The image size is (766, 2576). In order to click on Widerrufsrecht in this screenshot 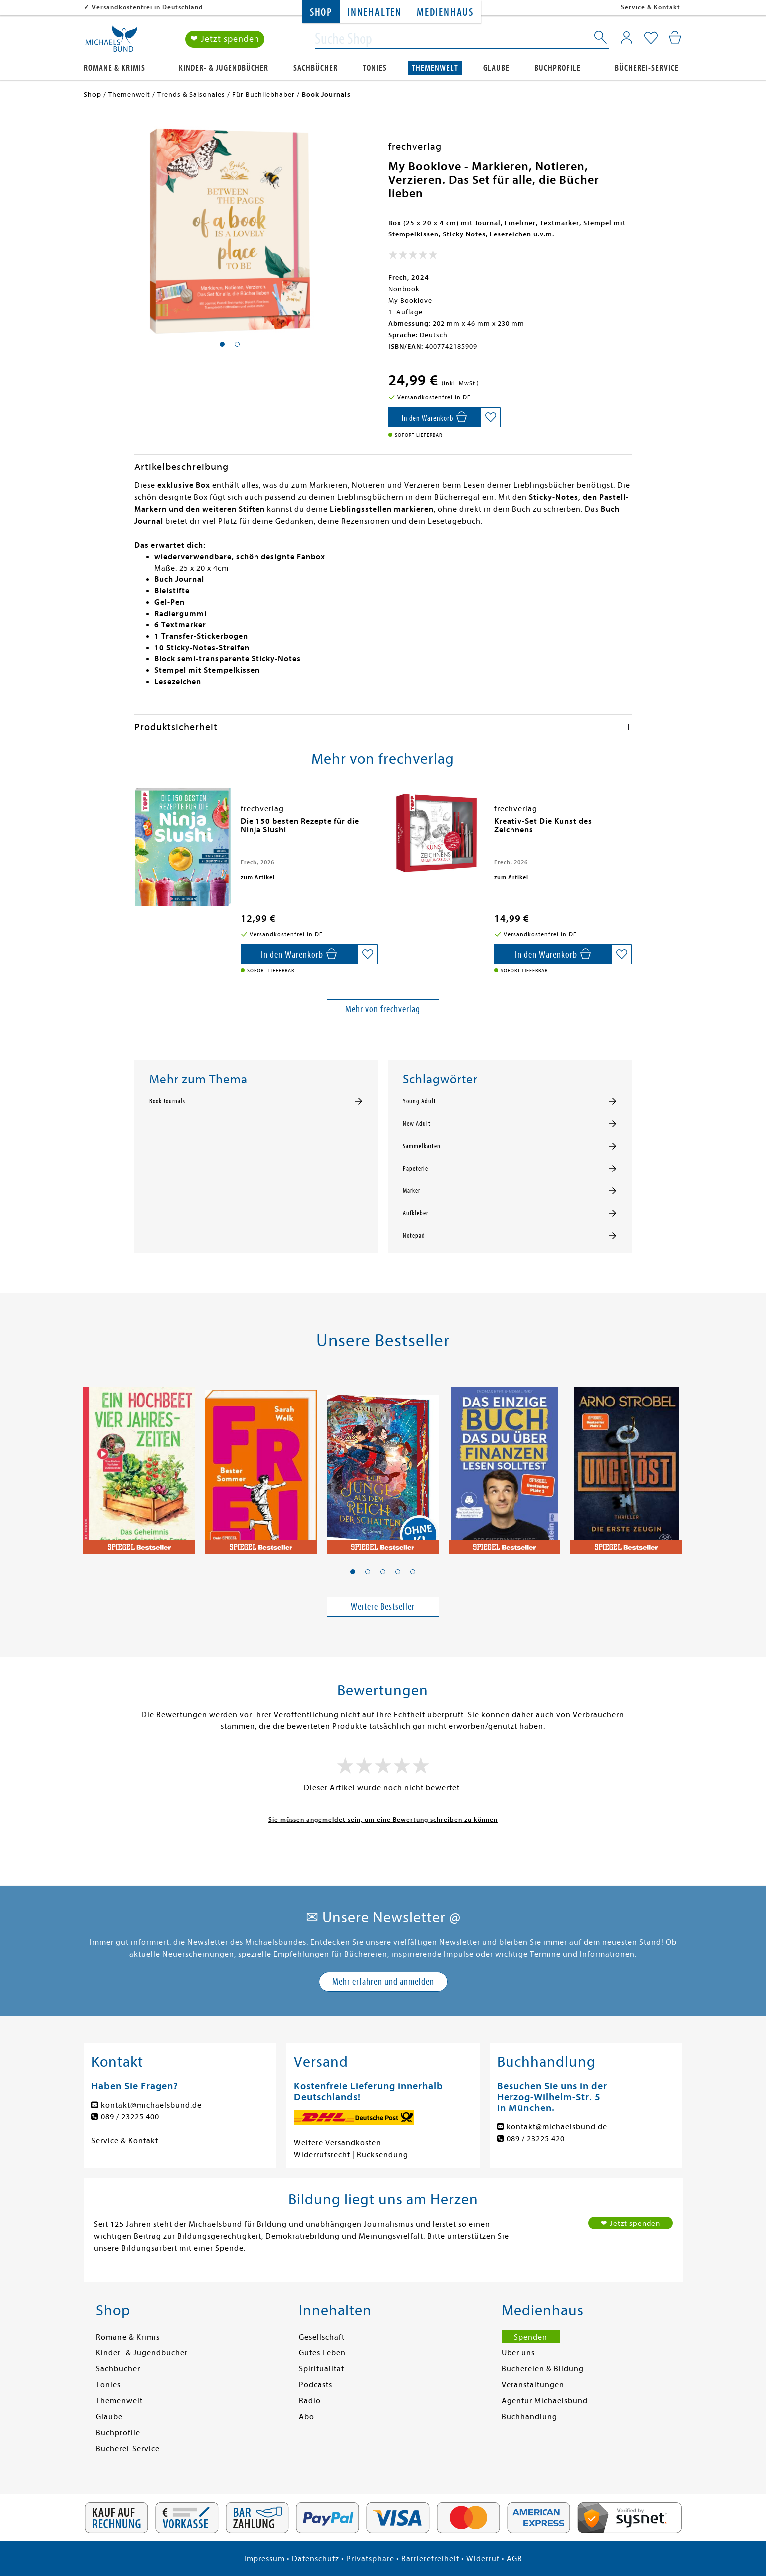, I will do `click(322, 2154)`.